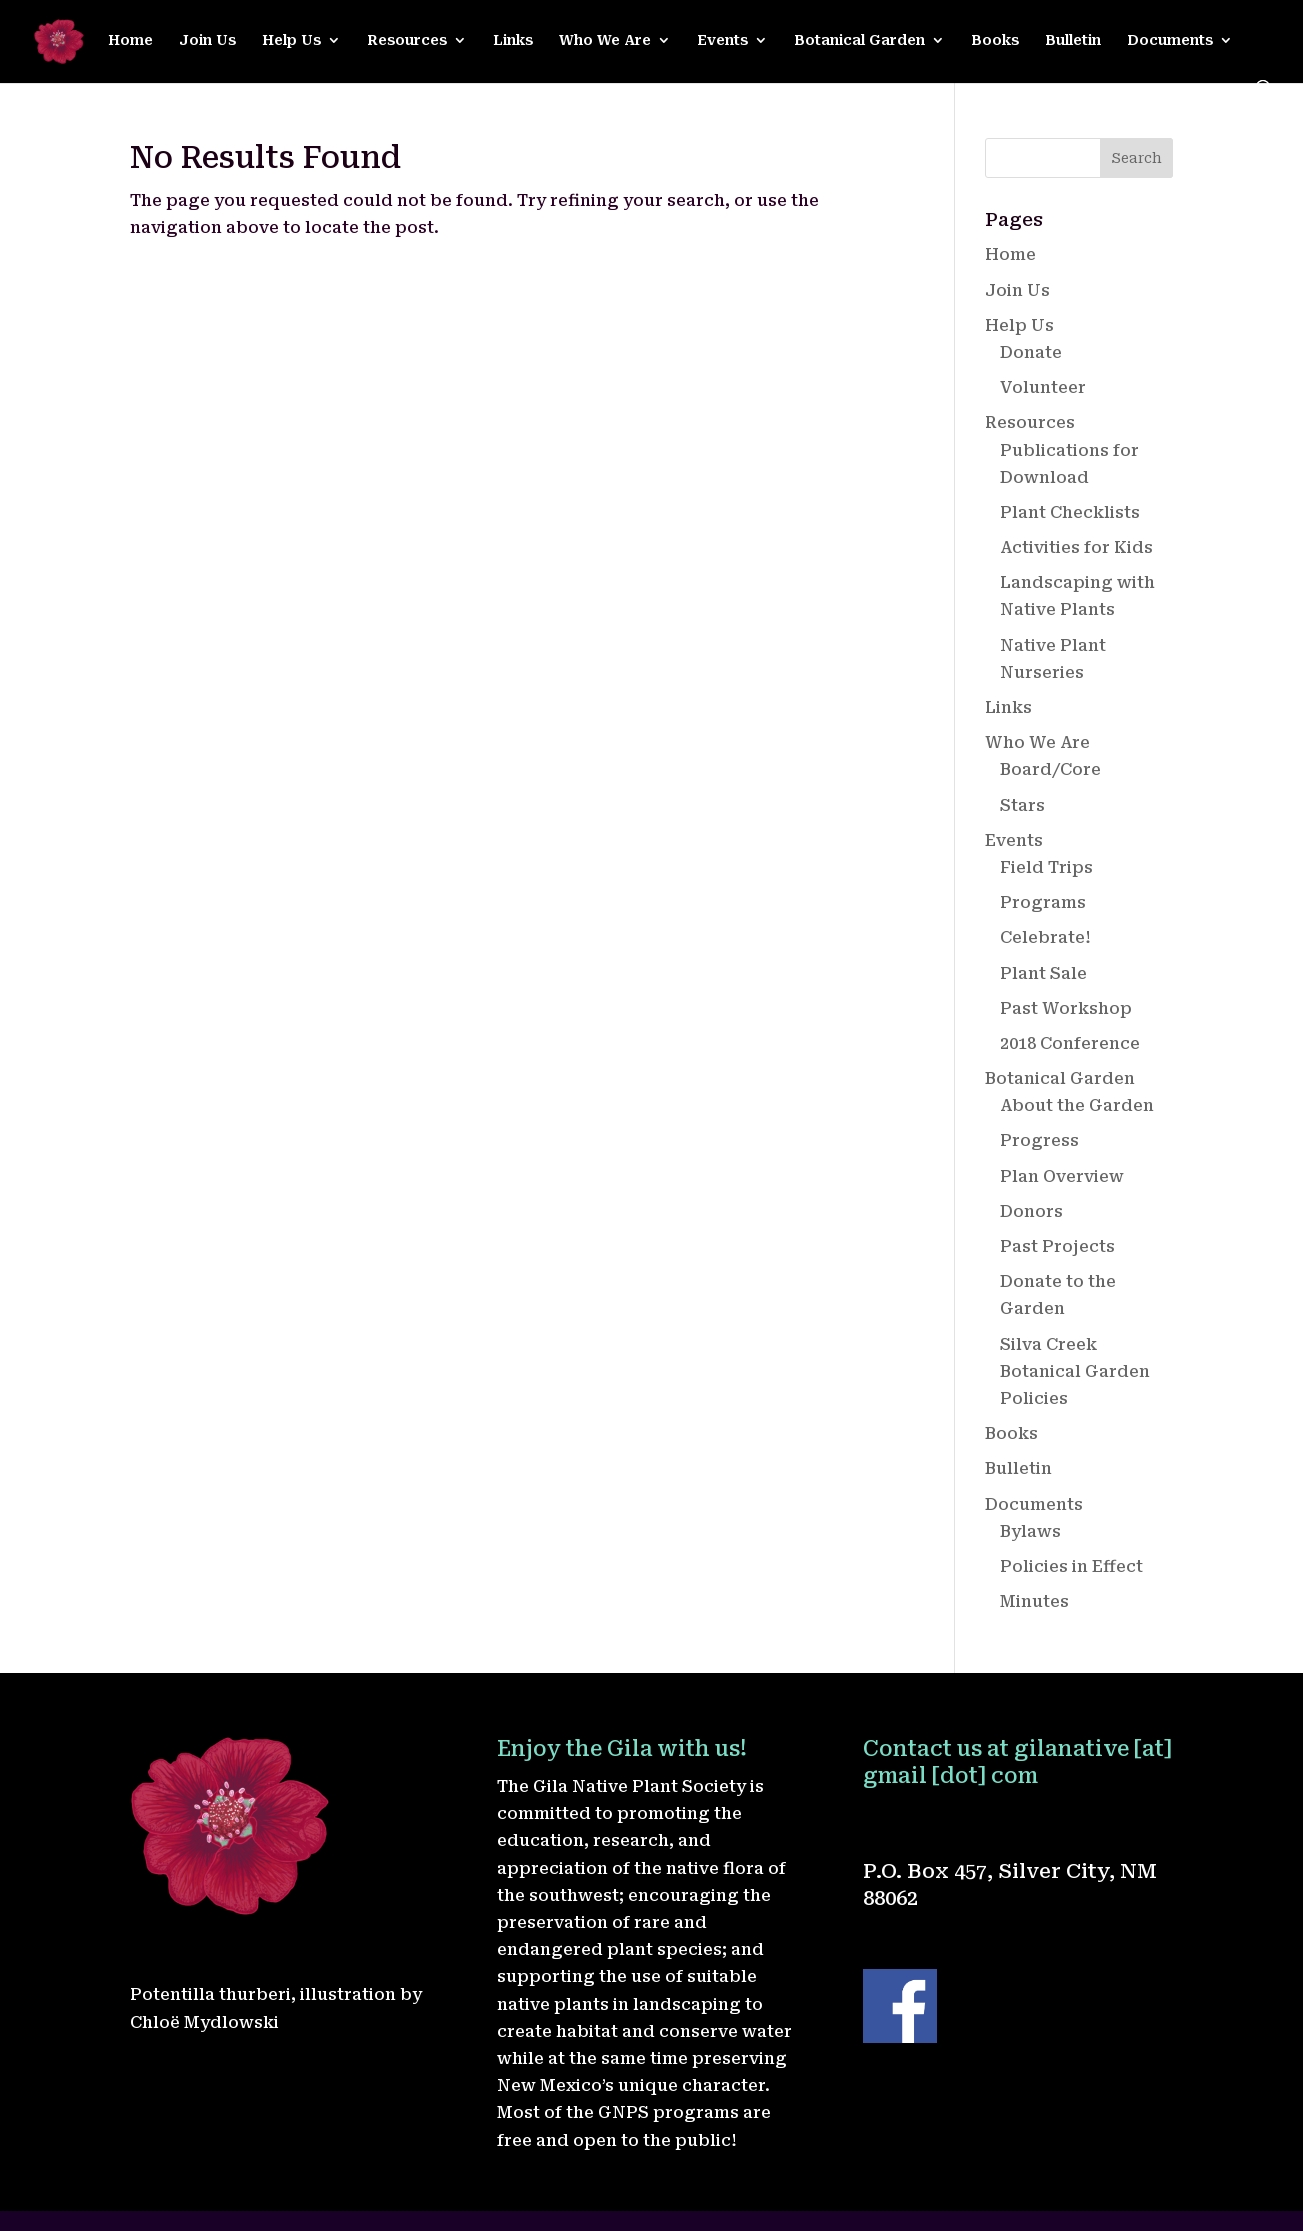 The width and height of the screenshot is (1303, 2231). What do you see at coordinates (1046, 867) in the screenshot?
I see `Field Trips` at bounding box center [1046, 867].